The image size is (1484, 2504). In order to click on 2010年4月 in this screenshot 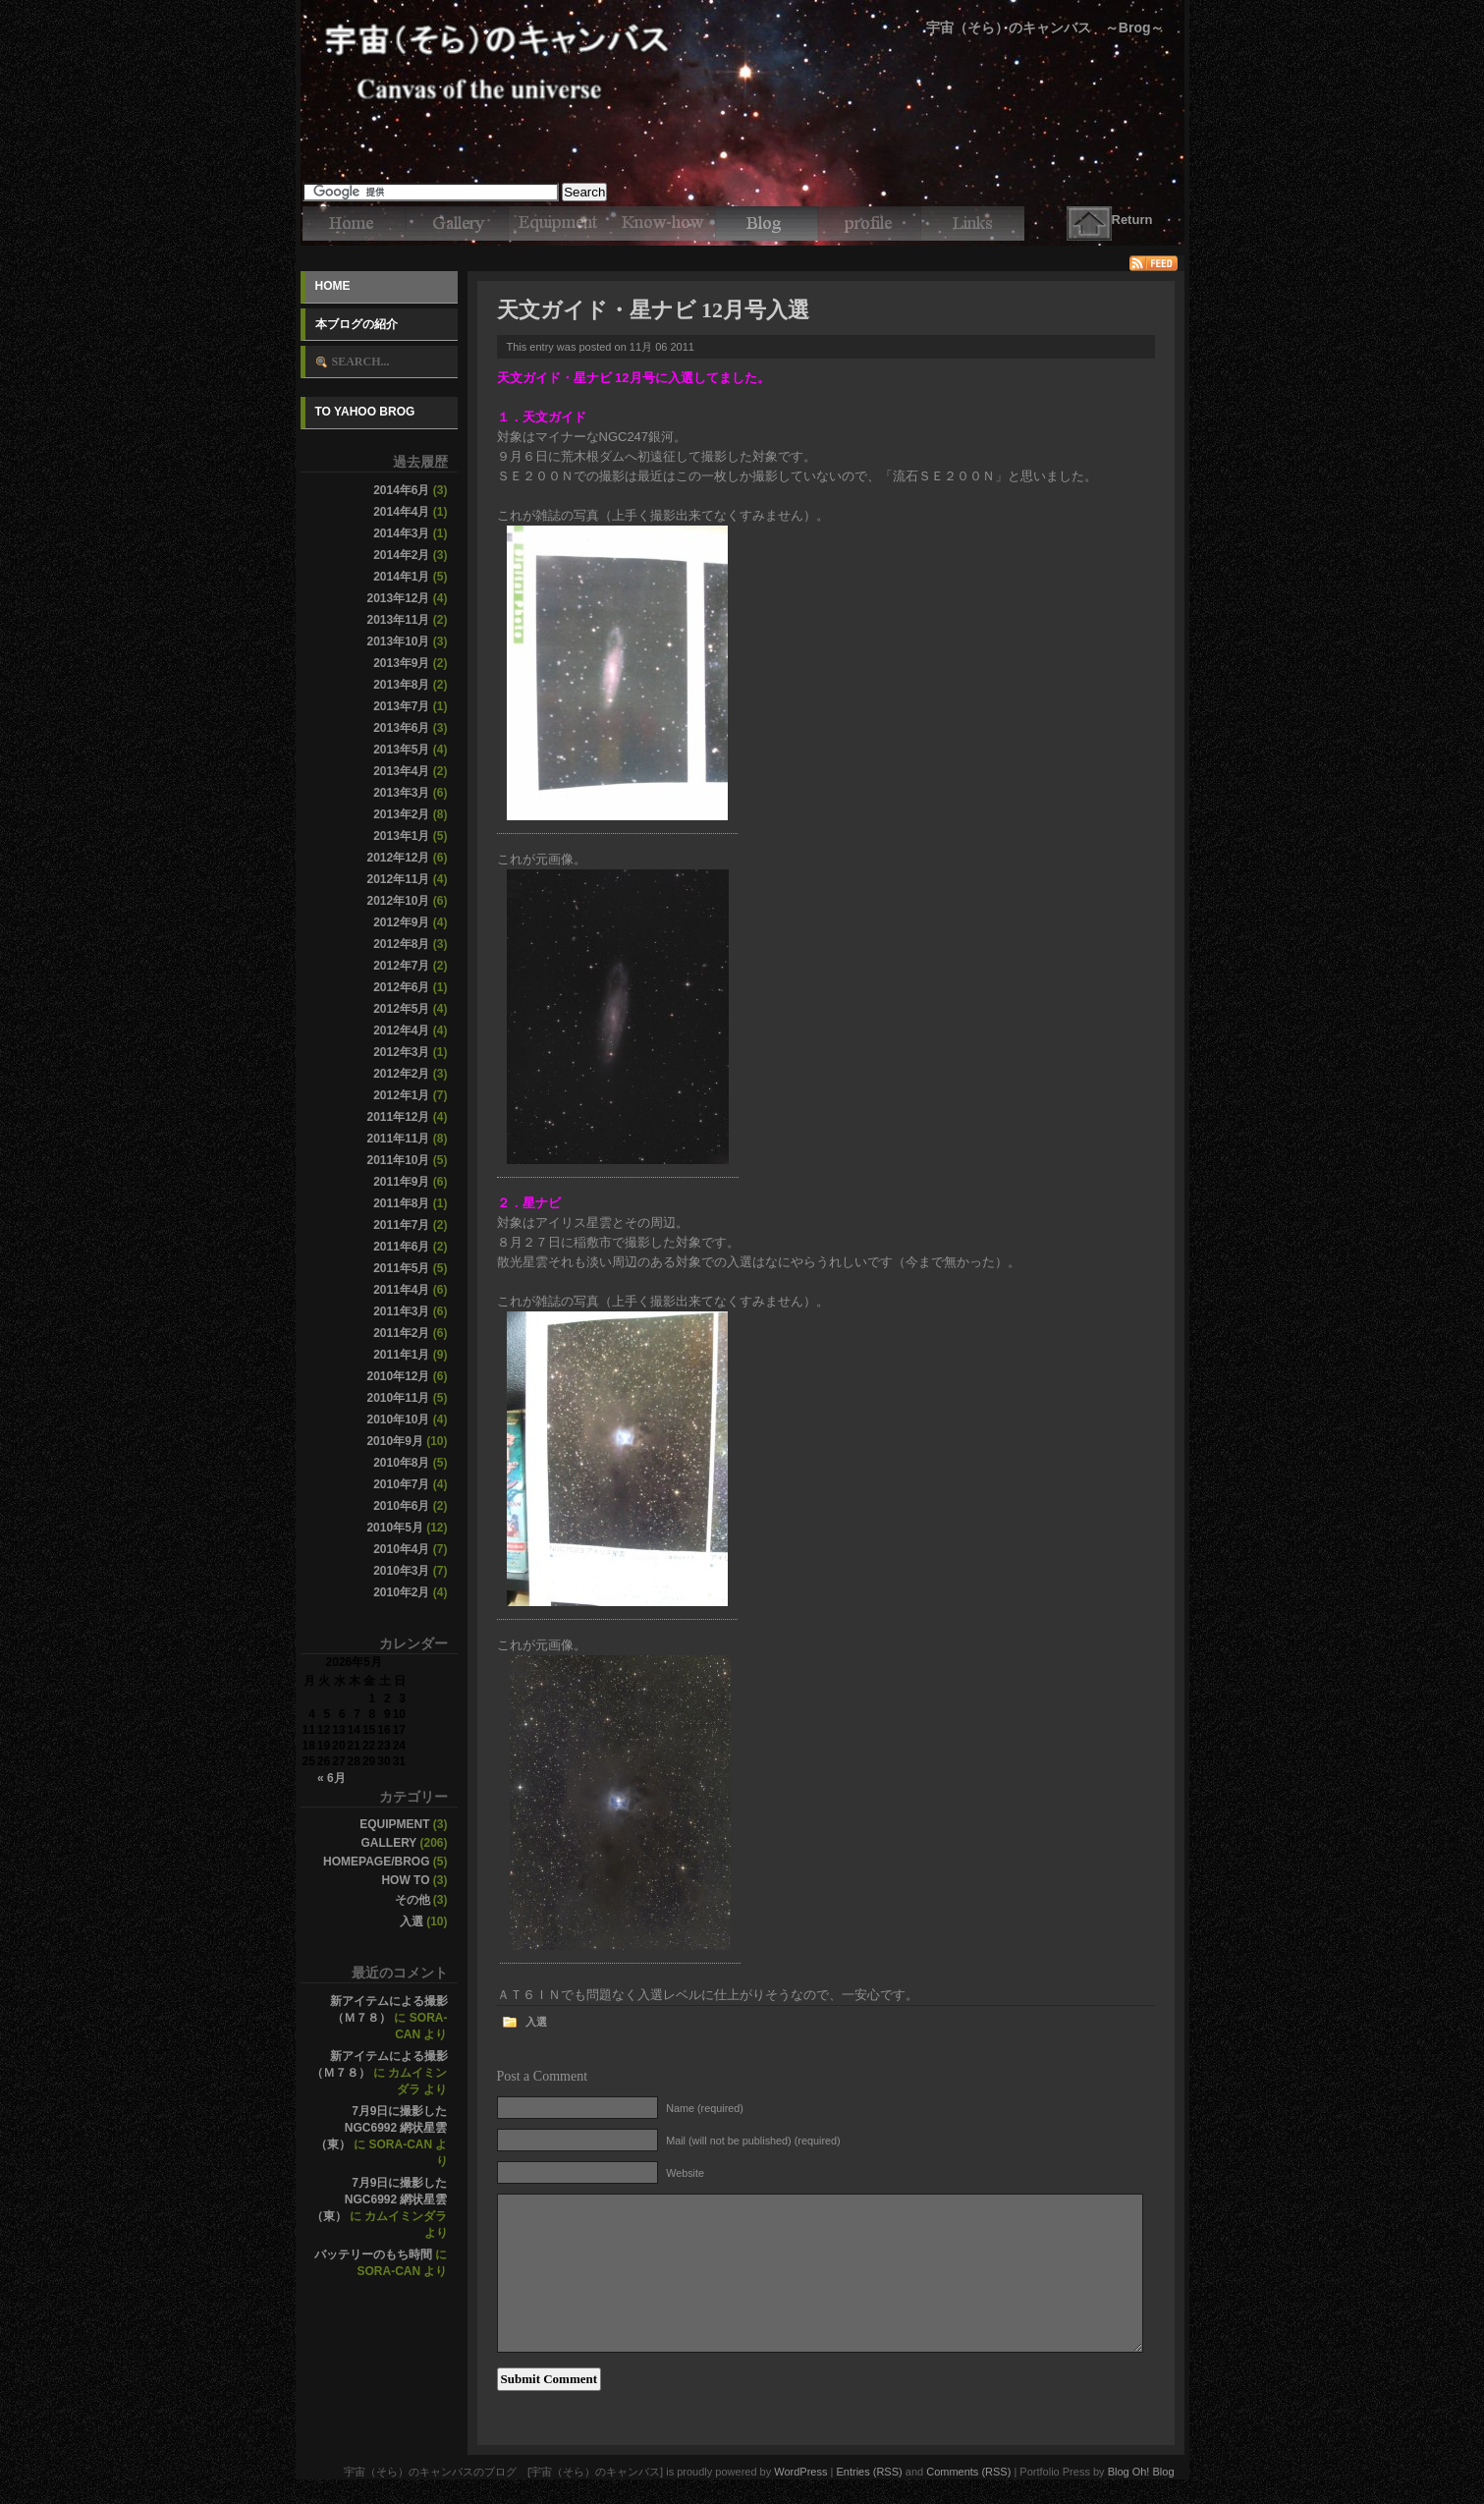, I will do `click(401, 1549)`.